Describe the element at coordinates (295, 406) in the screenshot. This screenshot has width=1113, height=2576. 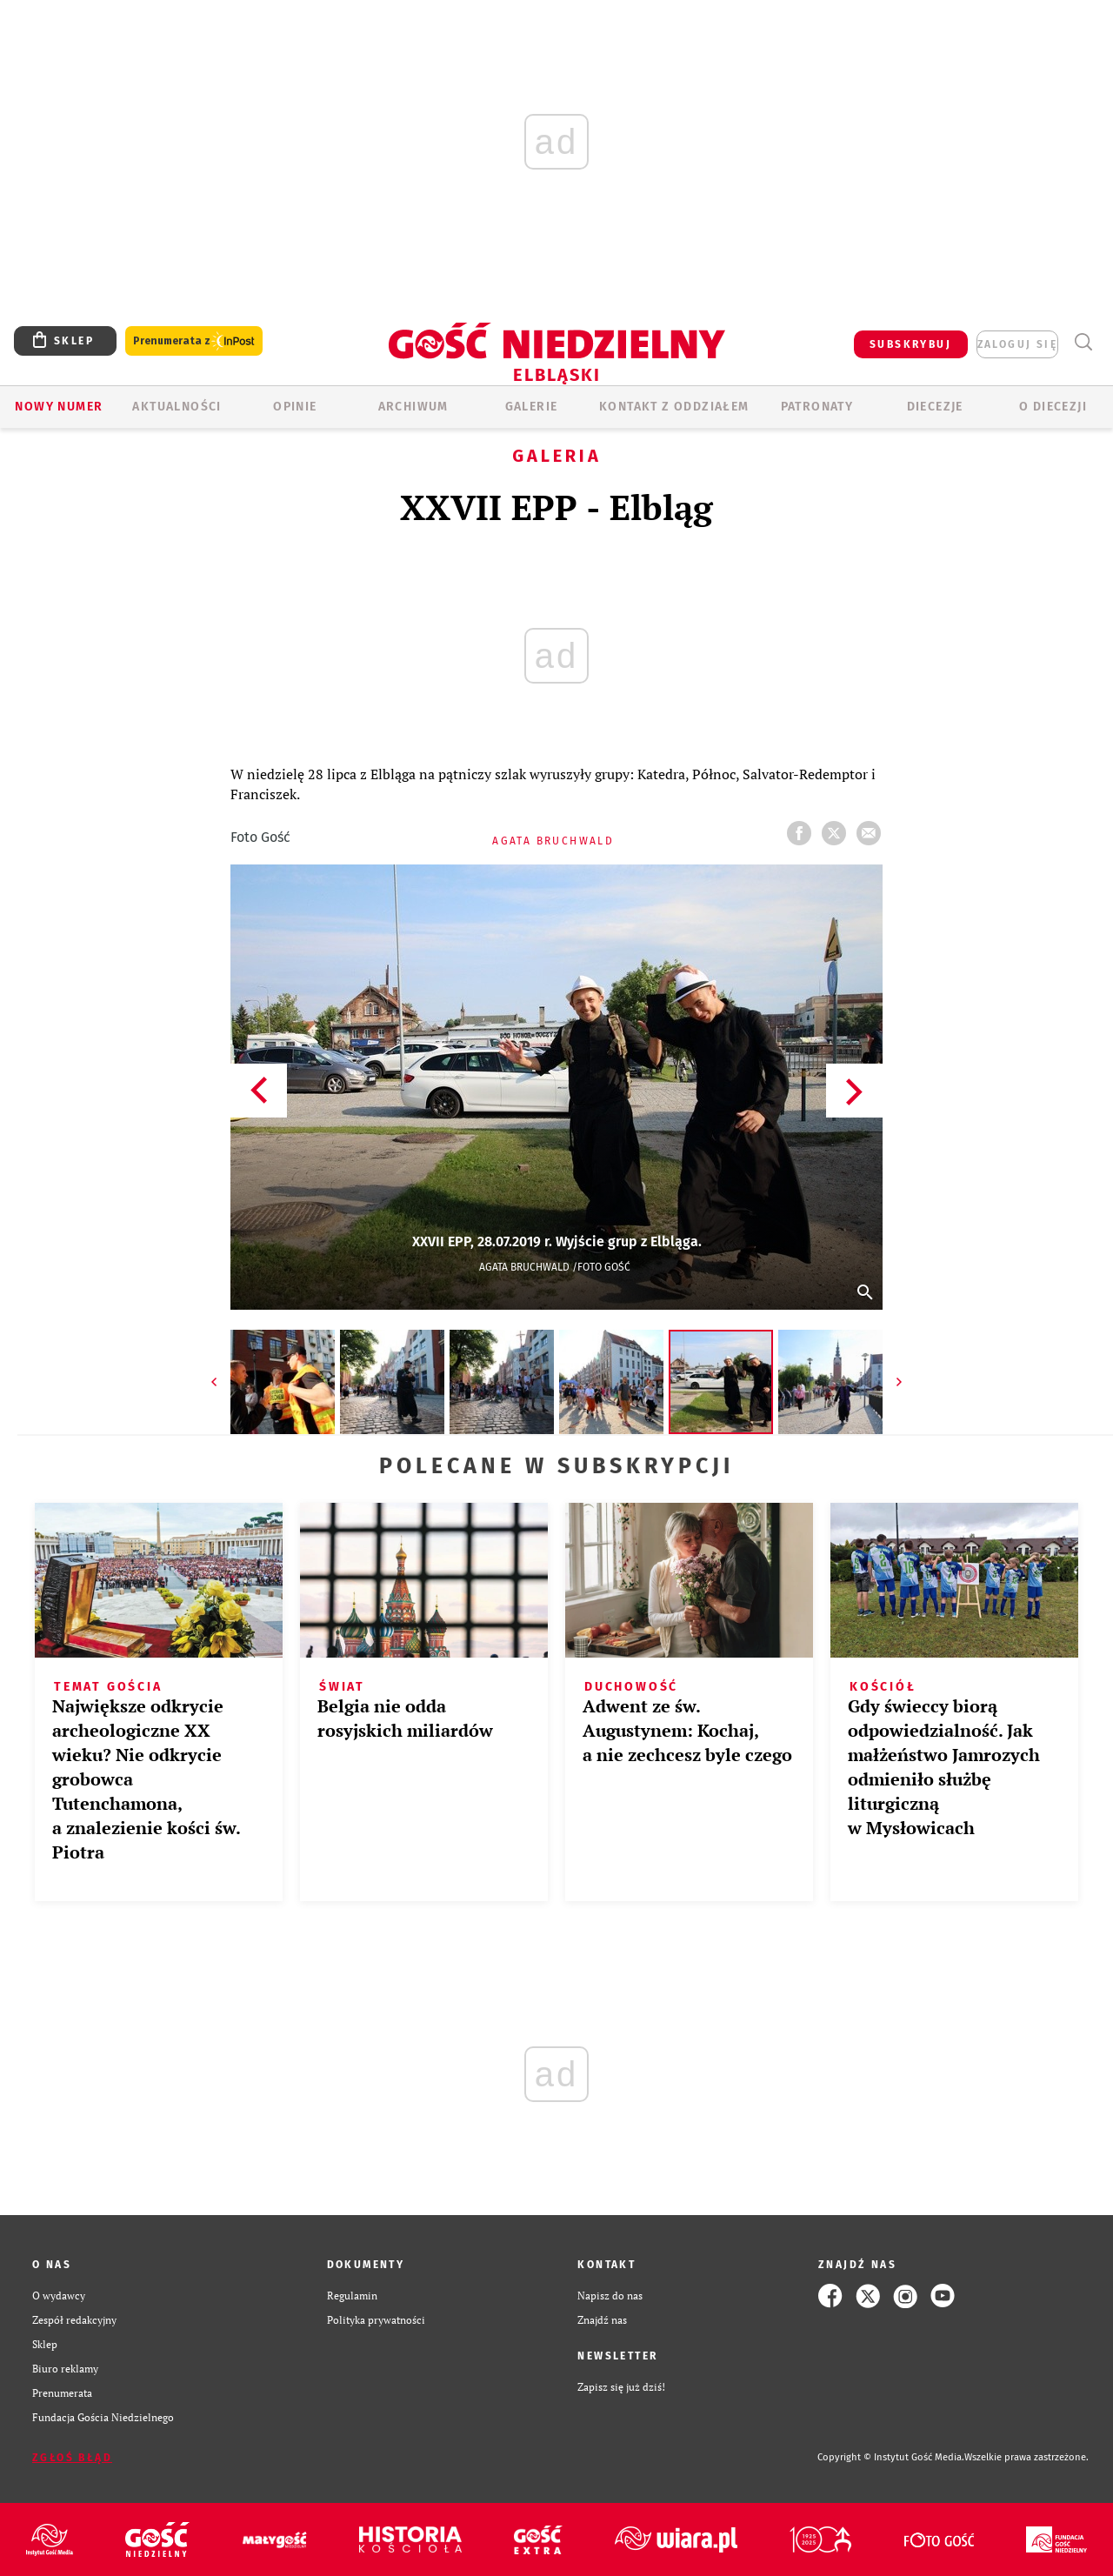
I see `OPINIE` at that location.